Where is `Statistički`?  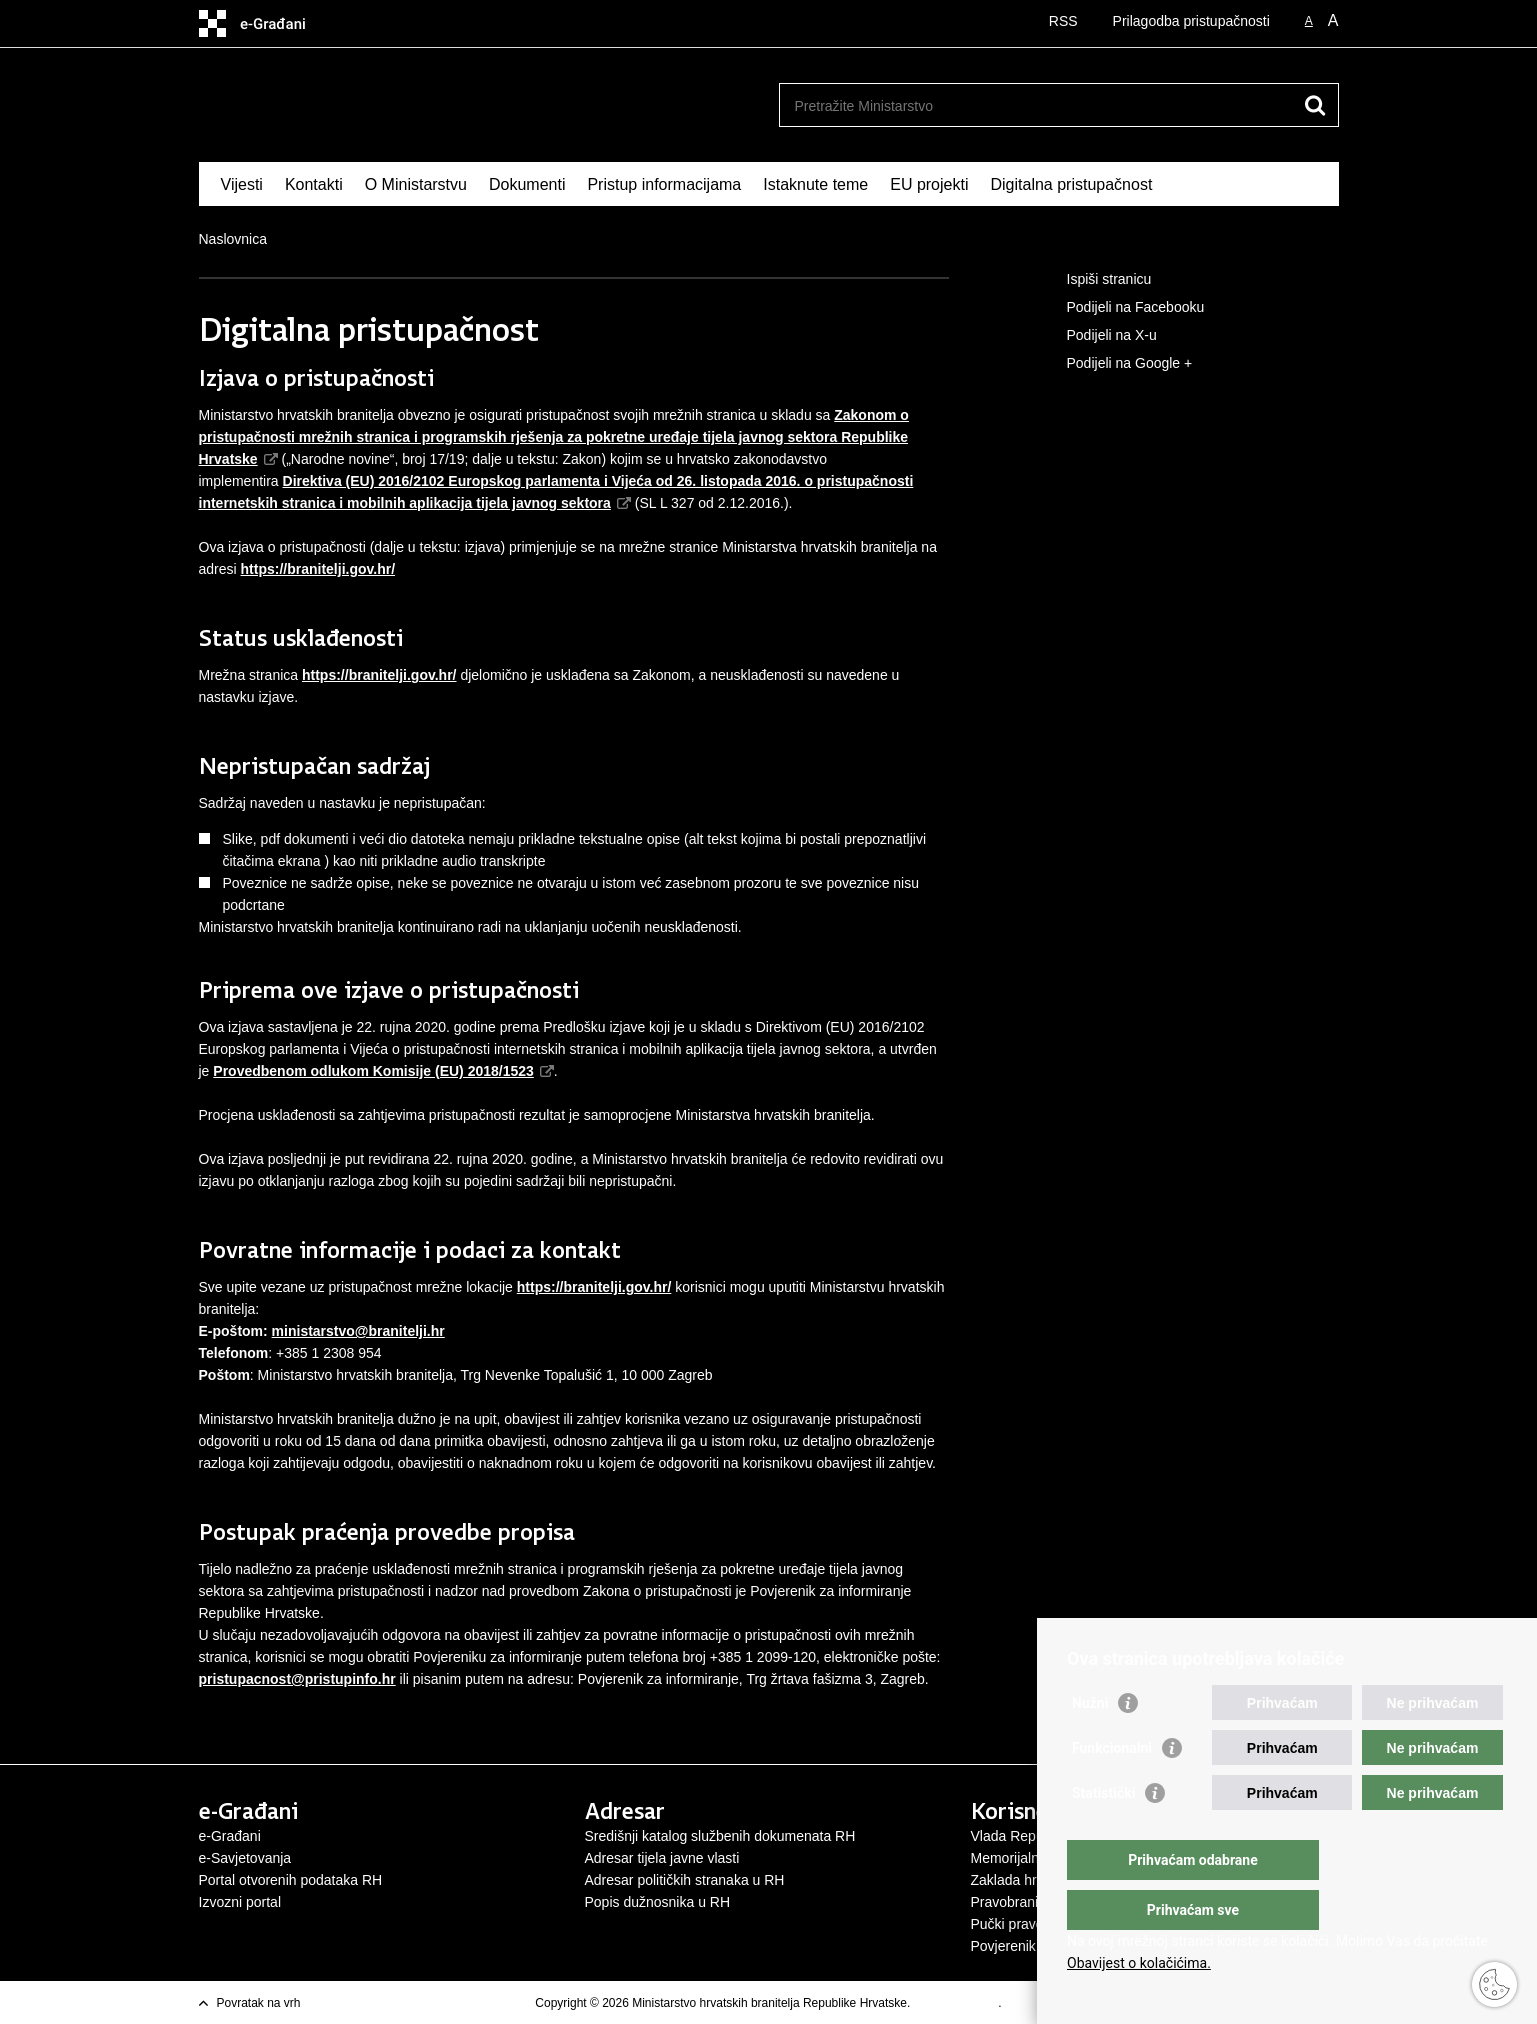
Statistički is located at coordinates (1103, 1833).